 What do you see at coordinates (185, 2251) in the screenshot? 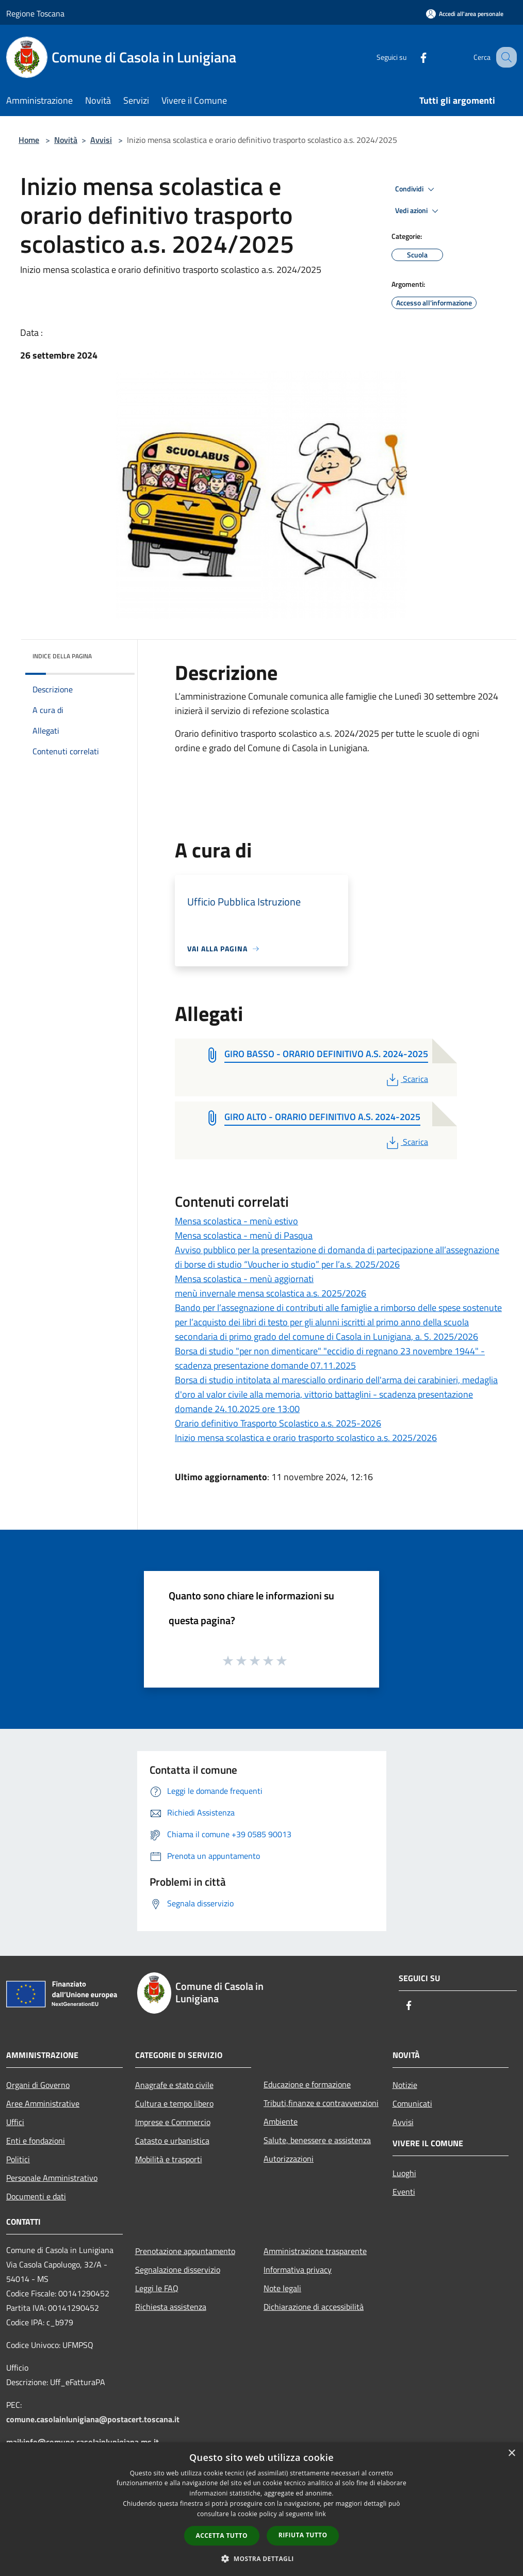
I see `Prenotazione appuntamento` at bounding box center [185, 2251].